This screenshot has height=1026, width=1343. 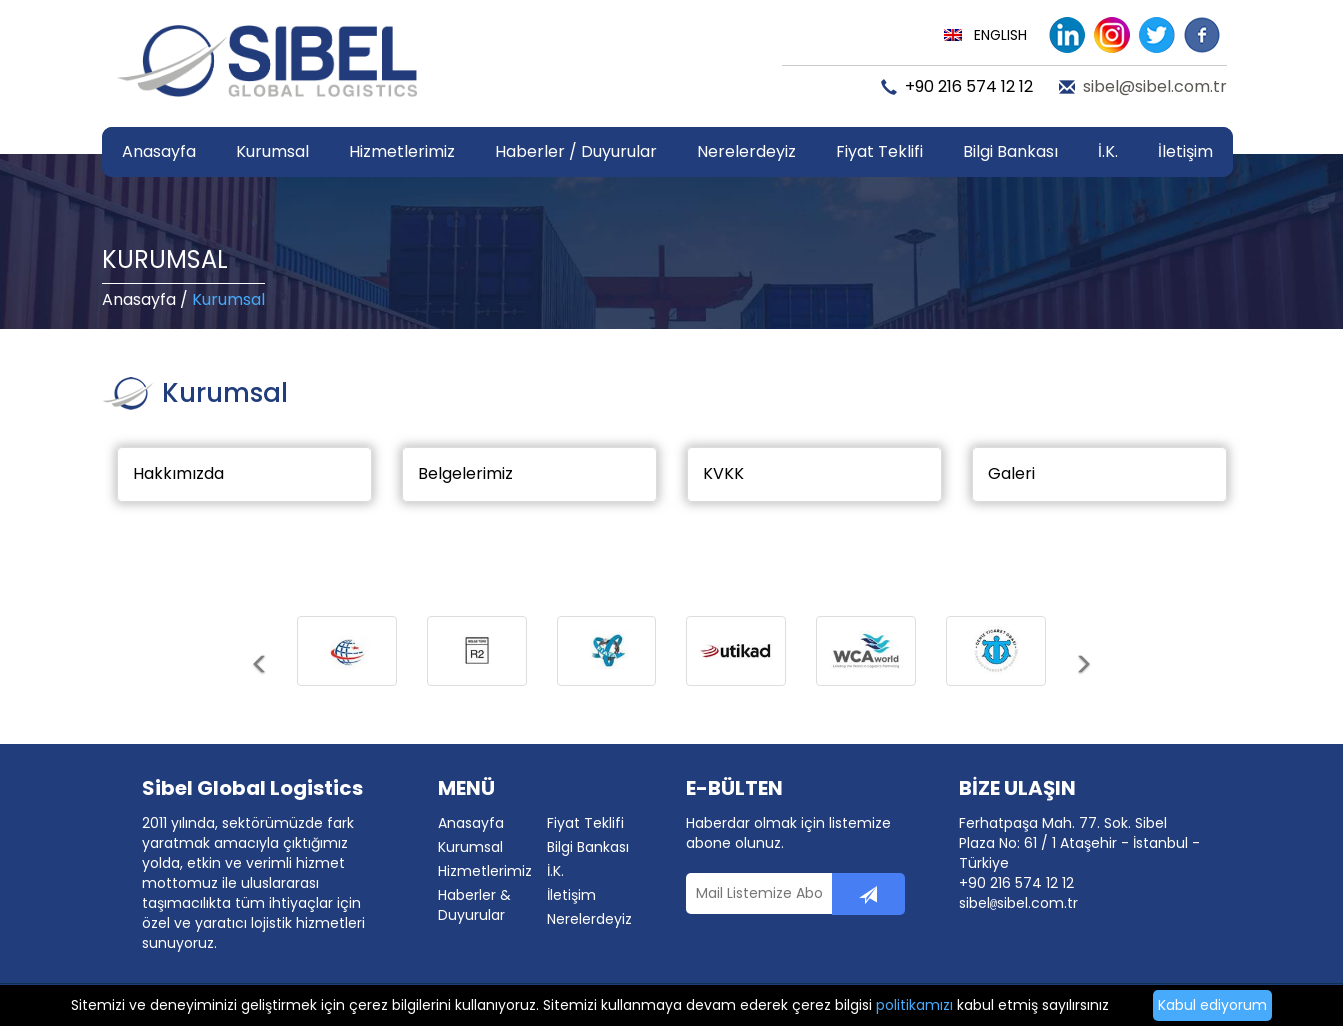 What do you see at coordinates (485, 871) in the screenshot?
I see `Hizmetlerimiz` at bounding box center [485, 871].